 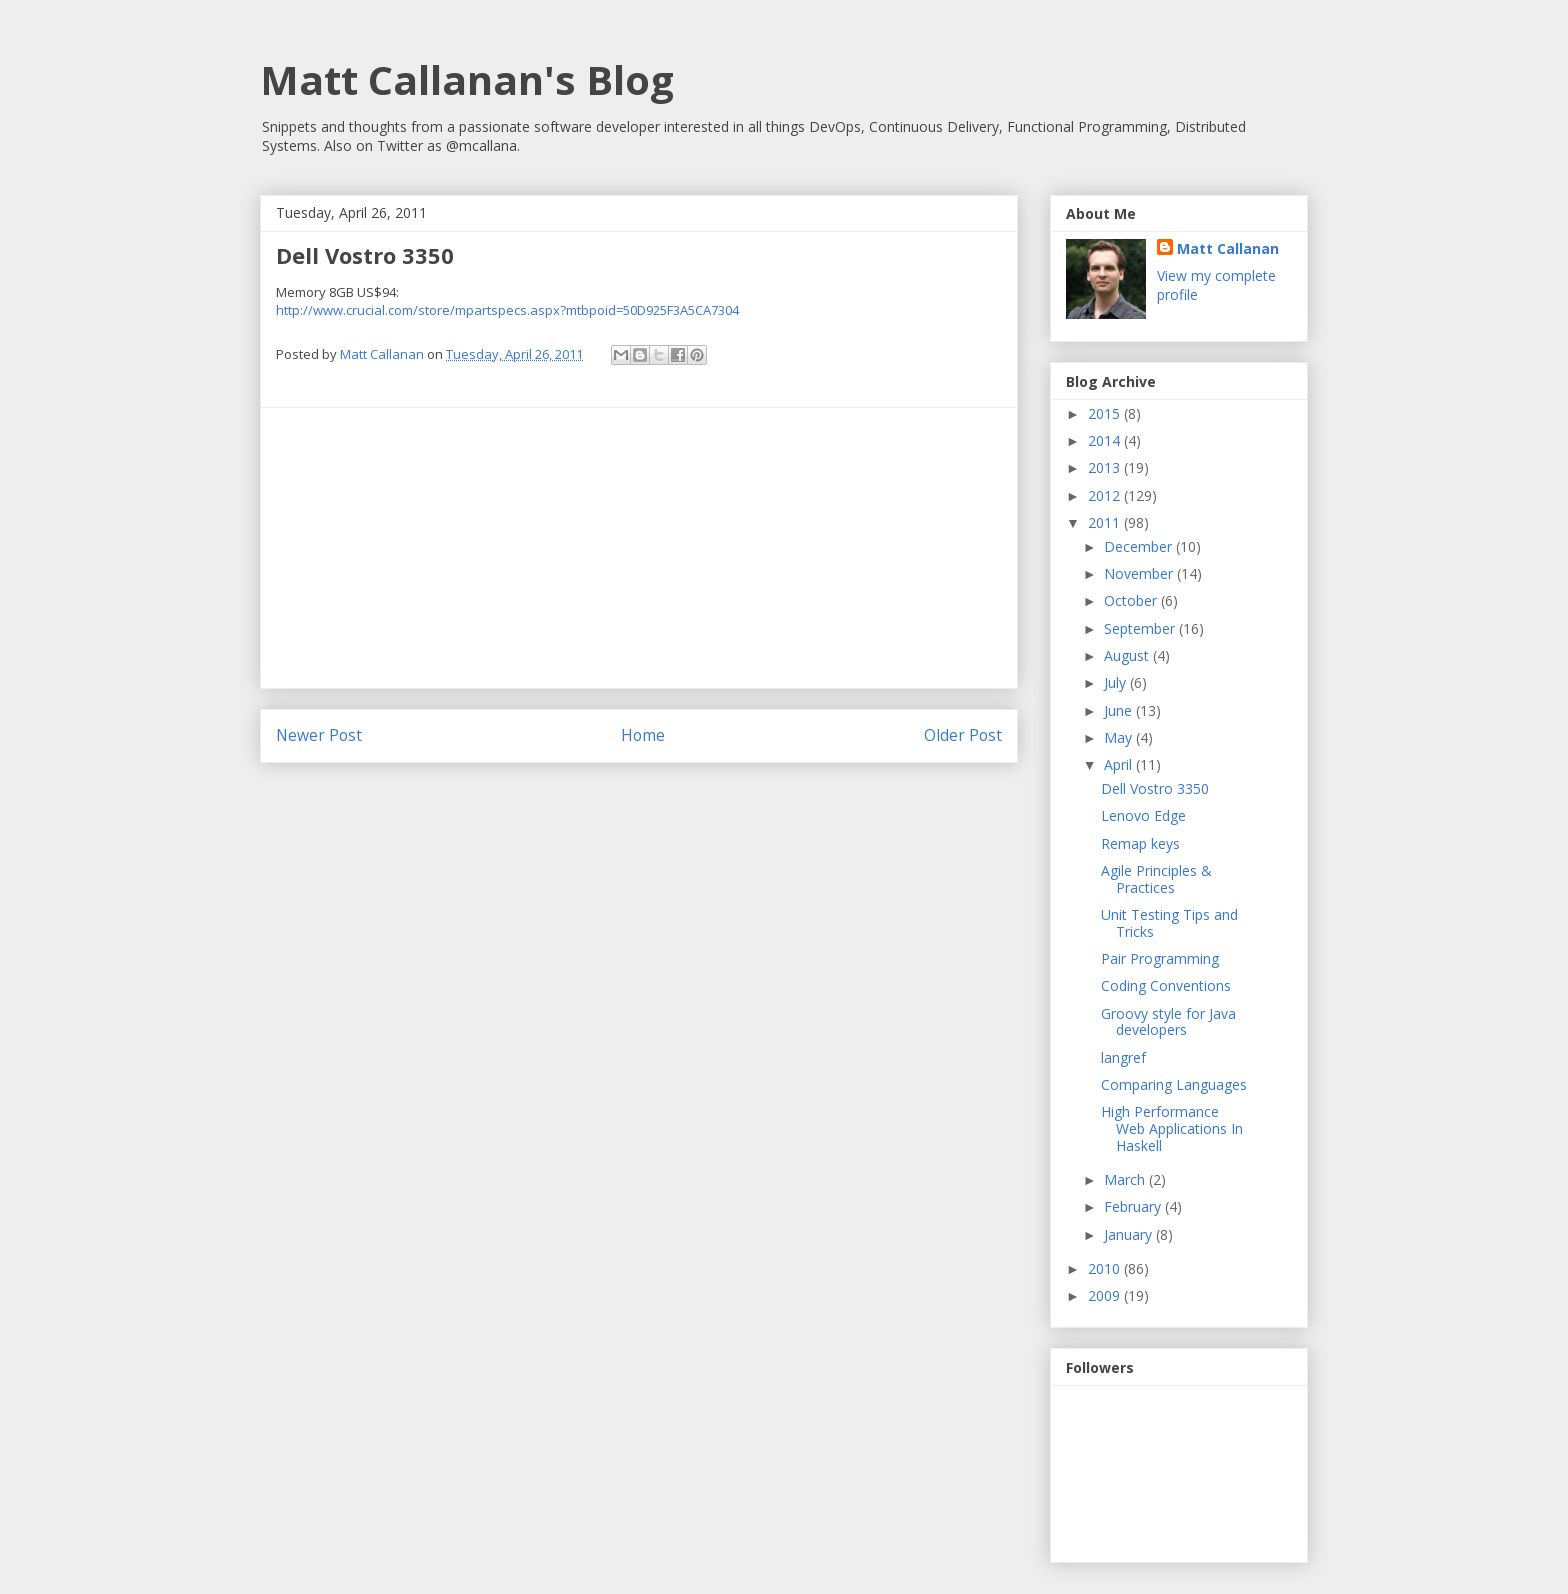 I want to click on May, so click(x=1120, y=737).